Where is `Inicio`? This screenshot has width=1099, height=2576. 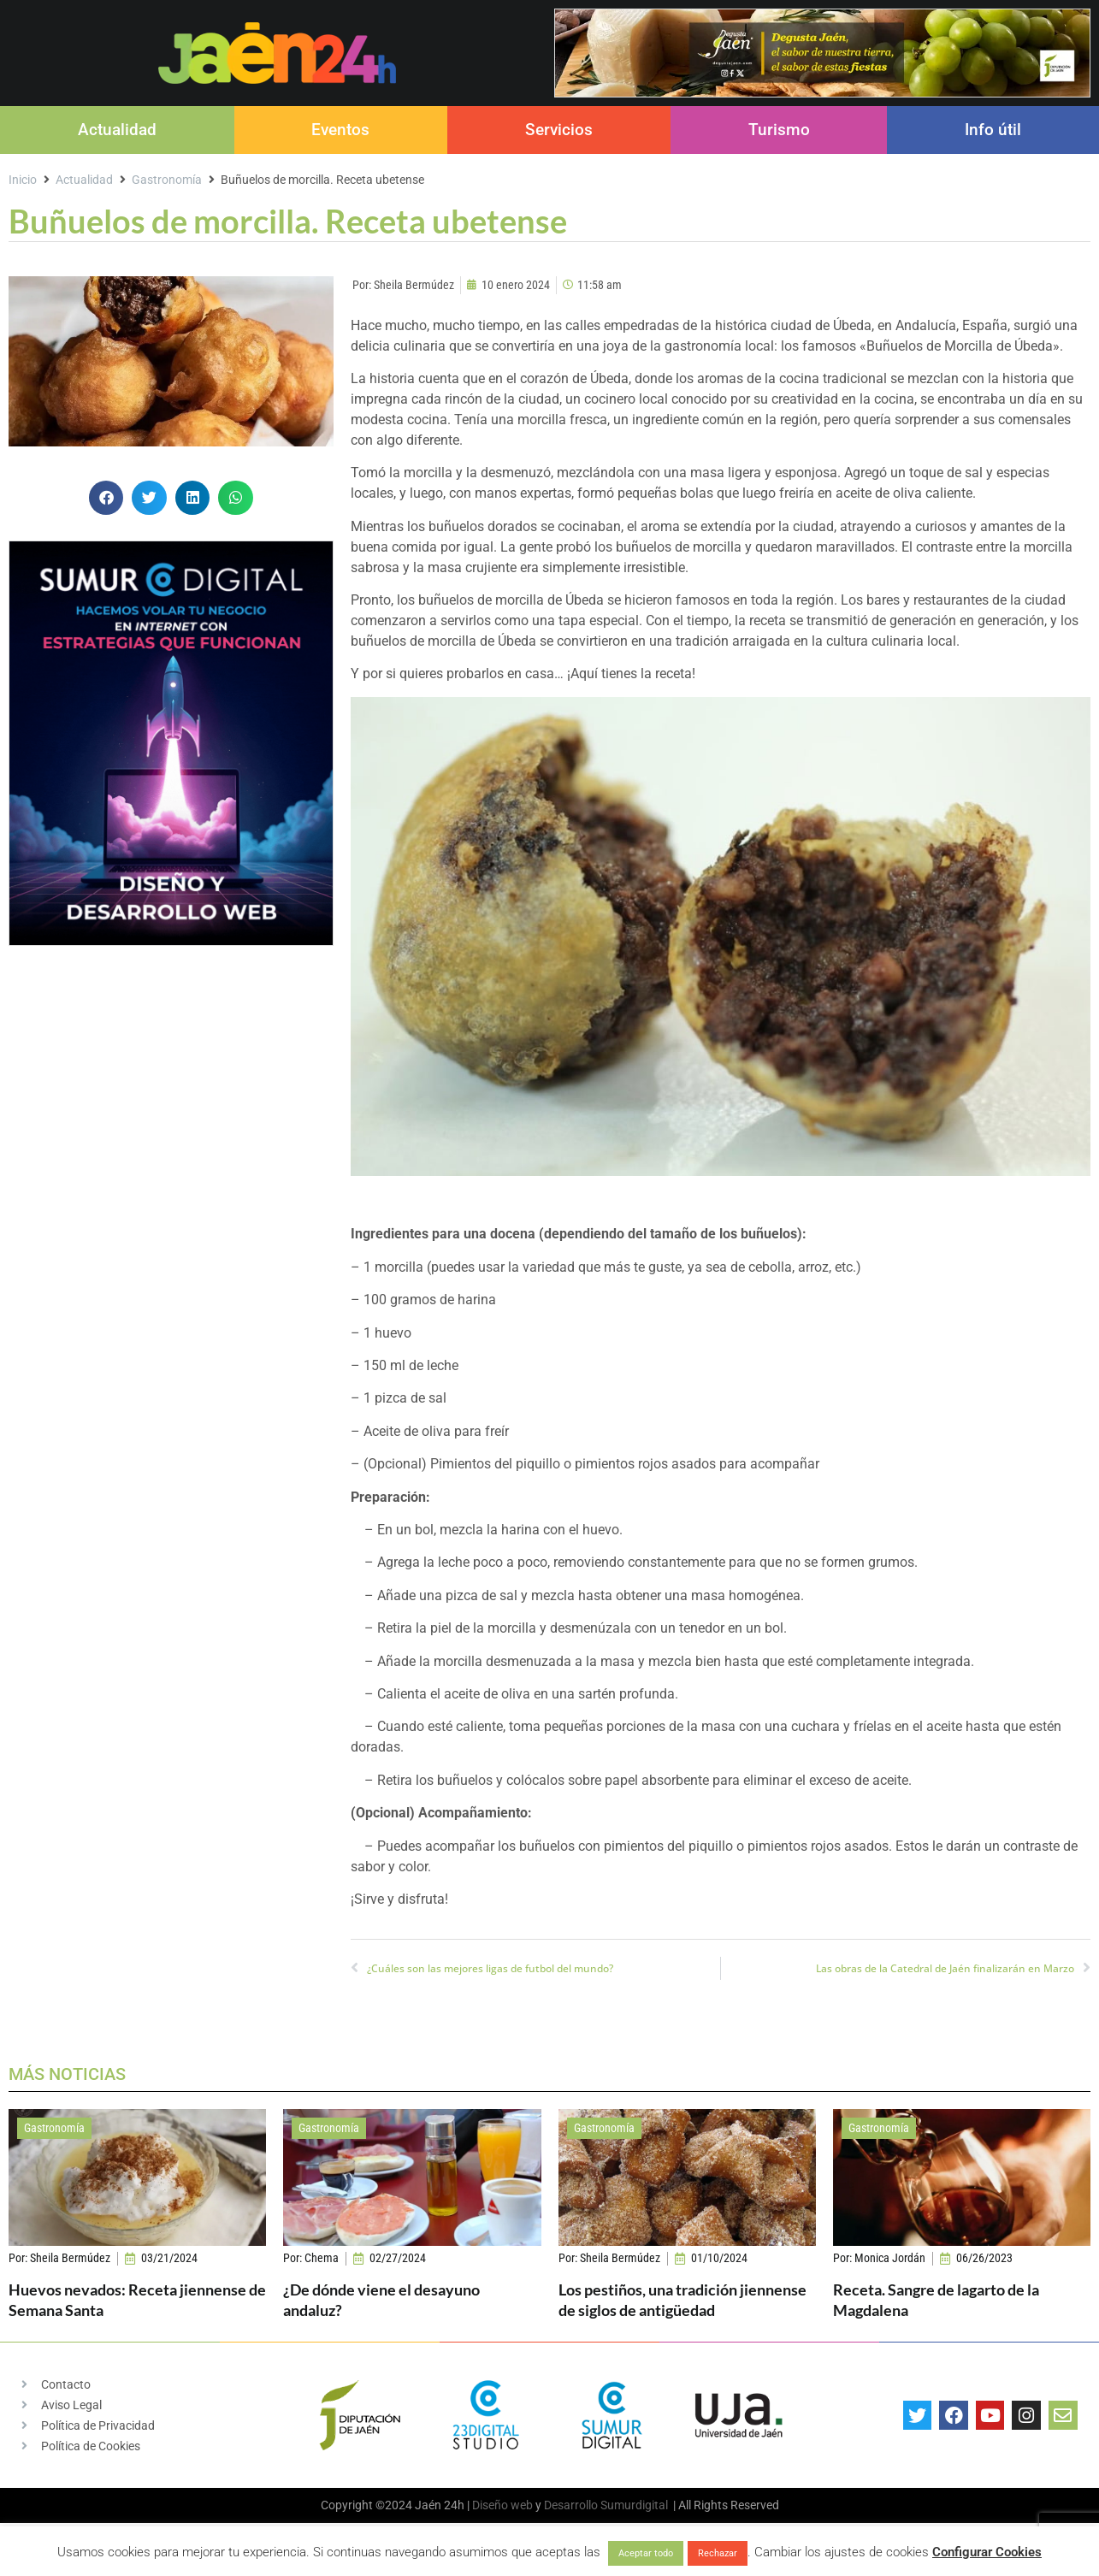
Inicio is located at coordinates (23, 179).